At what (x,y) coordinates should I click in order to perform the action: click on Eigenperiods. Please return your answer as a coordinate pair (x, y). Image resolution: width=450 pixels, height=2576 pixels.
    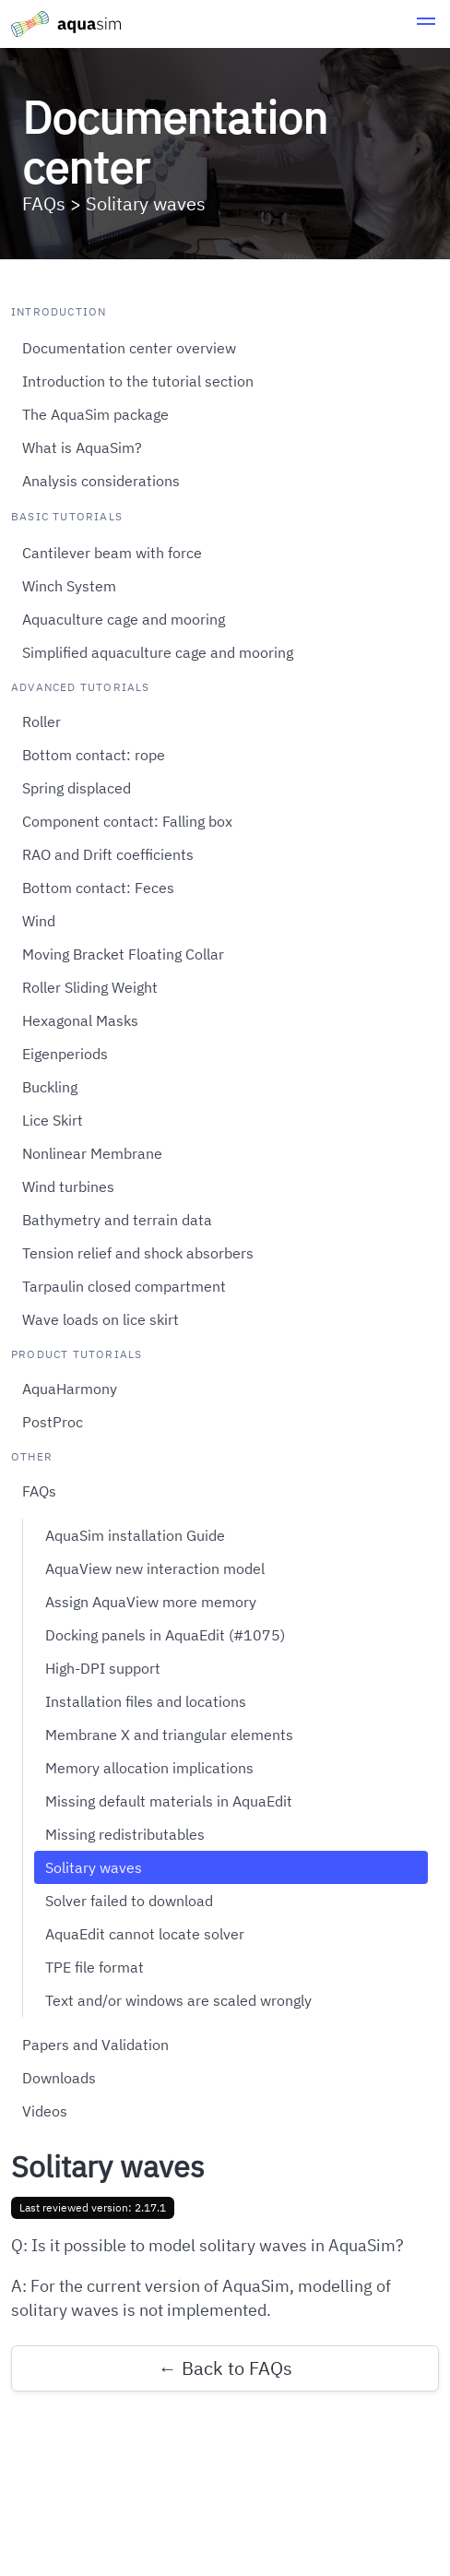
    Looking at the image, I should click on (65, 1053).